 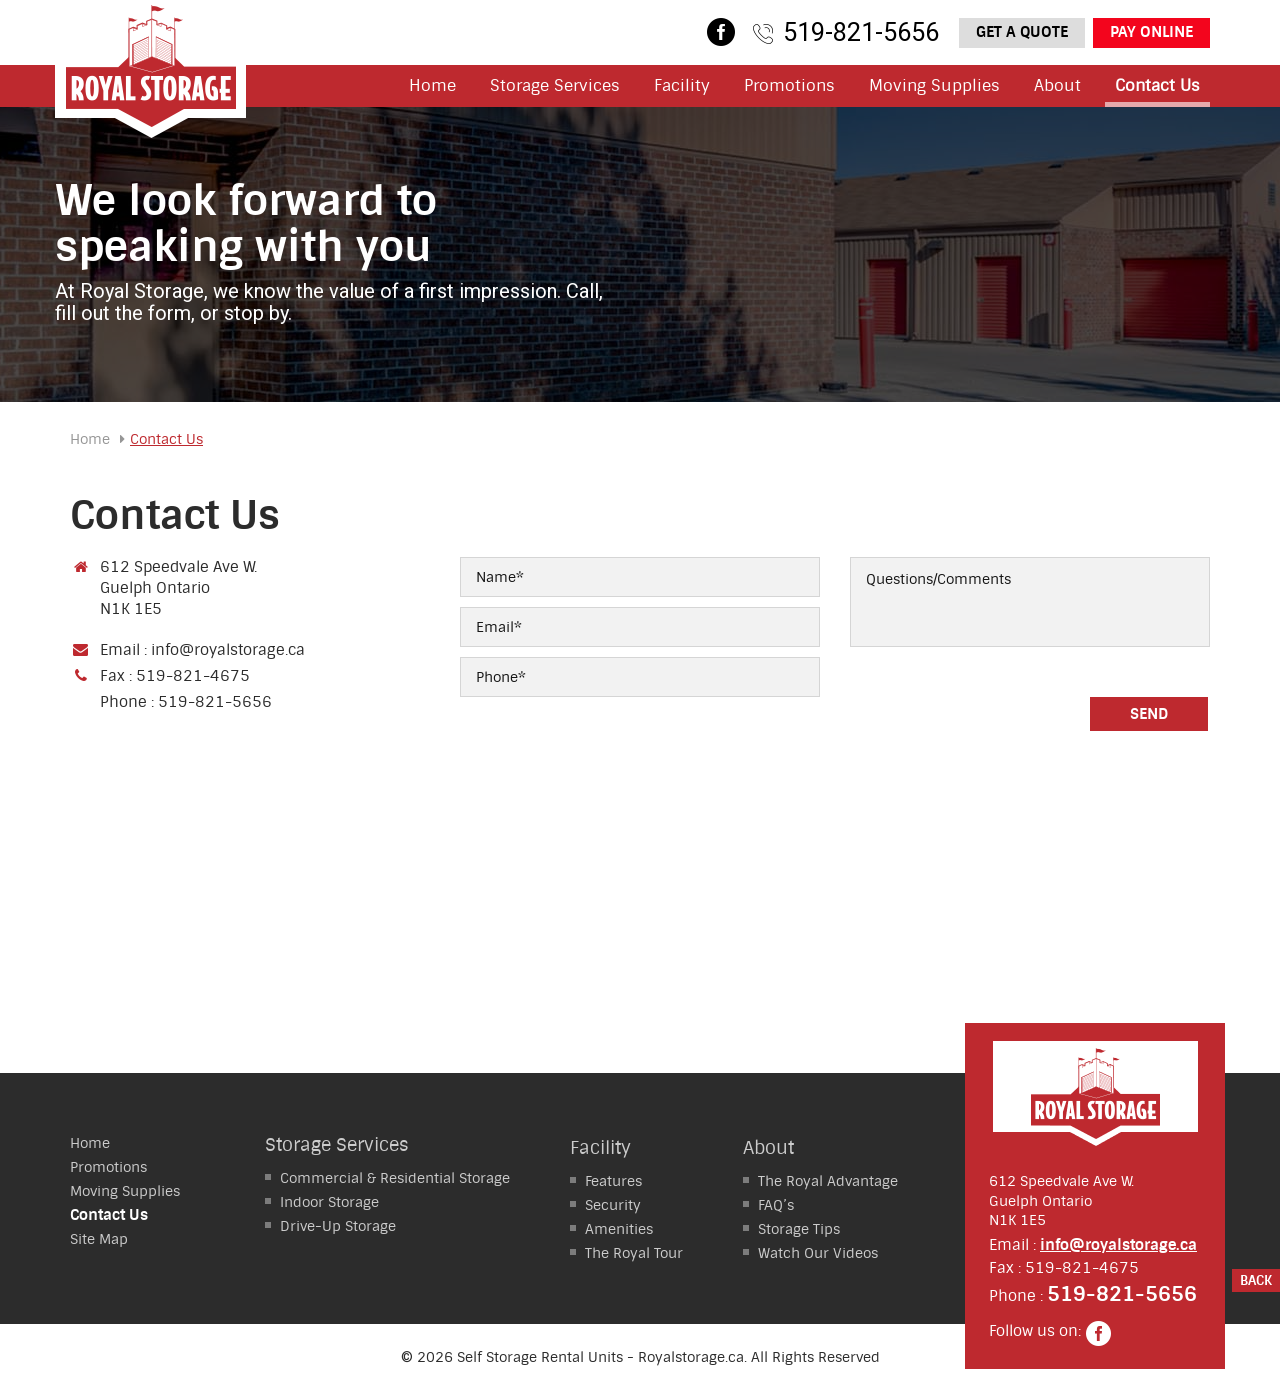 I want to click on Promotions, so click(x=789, y=85).